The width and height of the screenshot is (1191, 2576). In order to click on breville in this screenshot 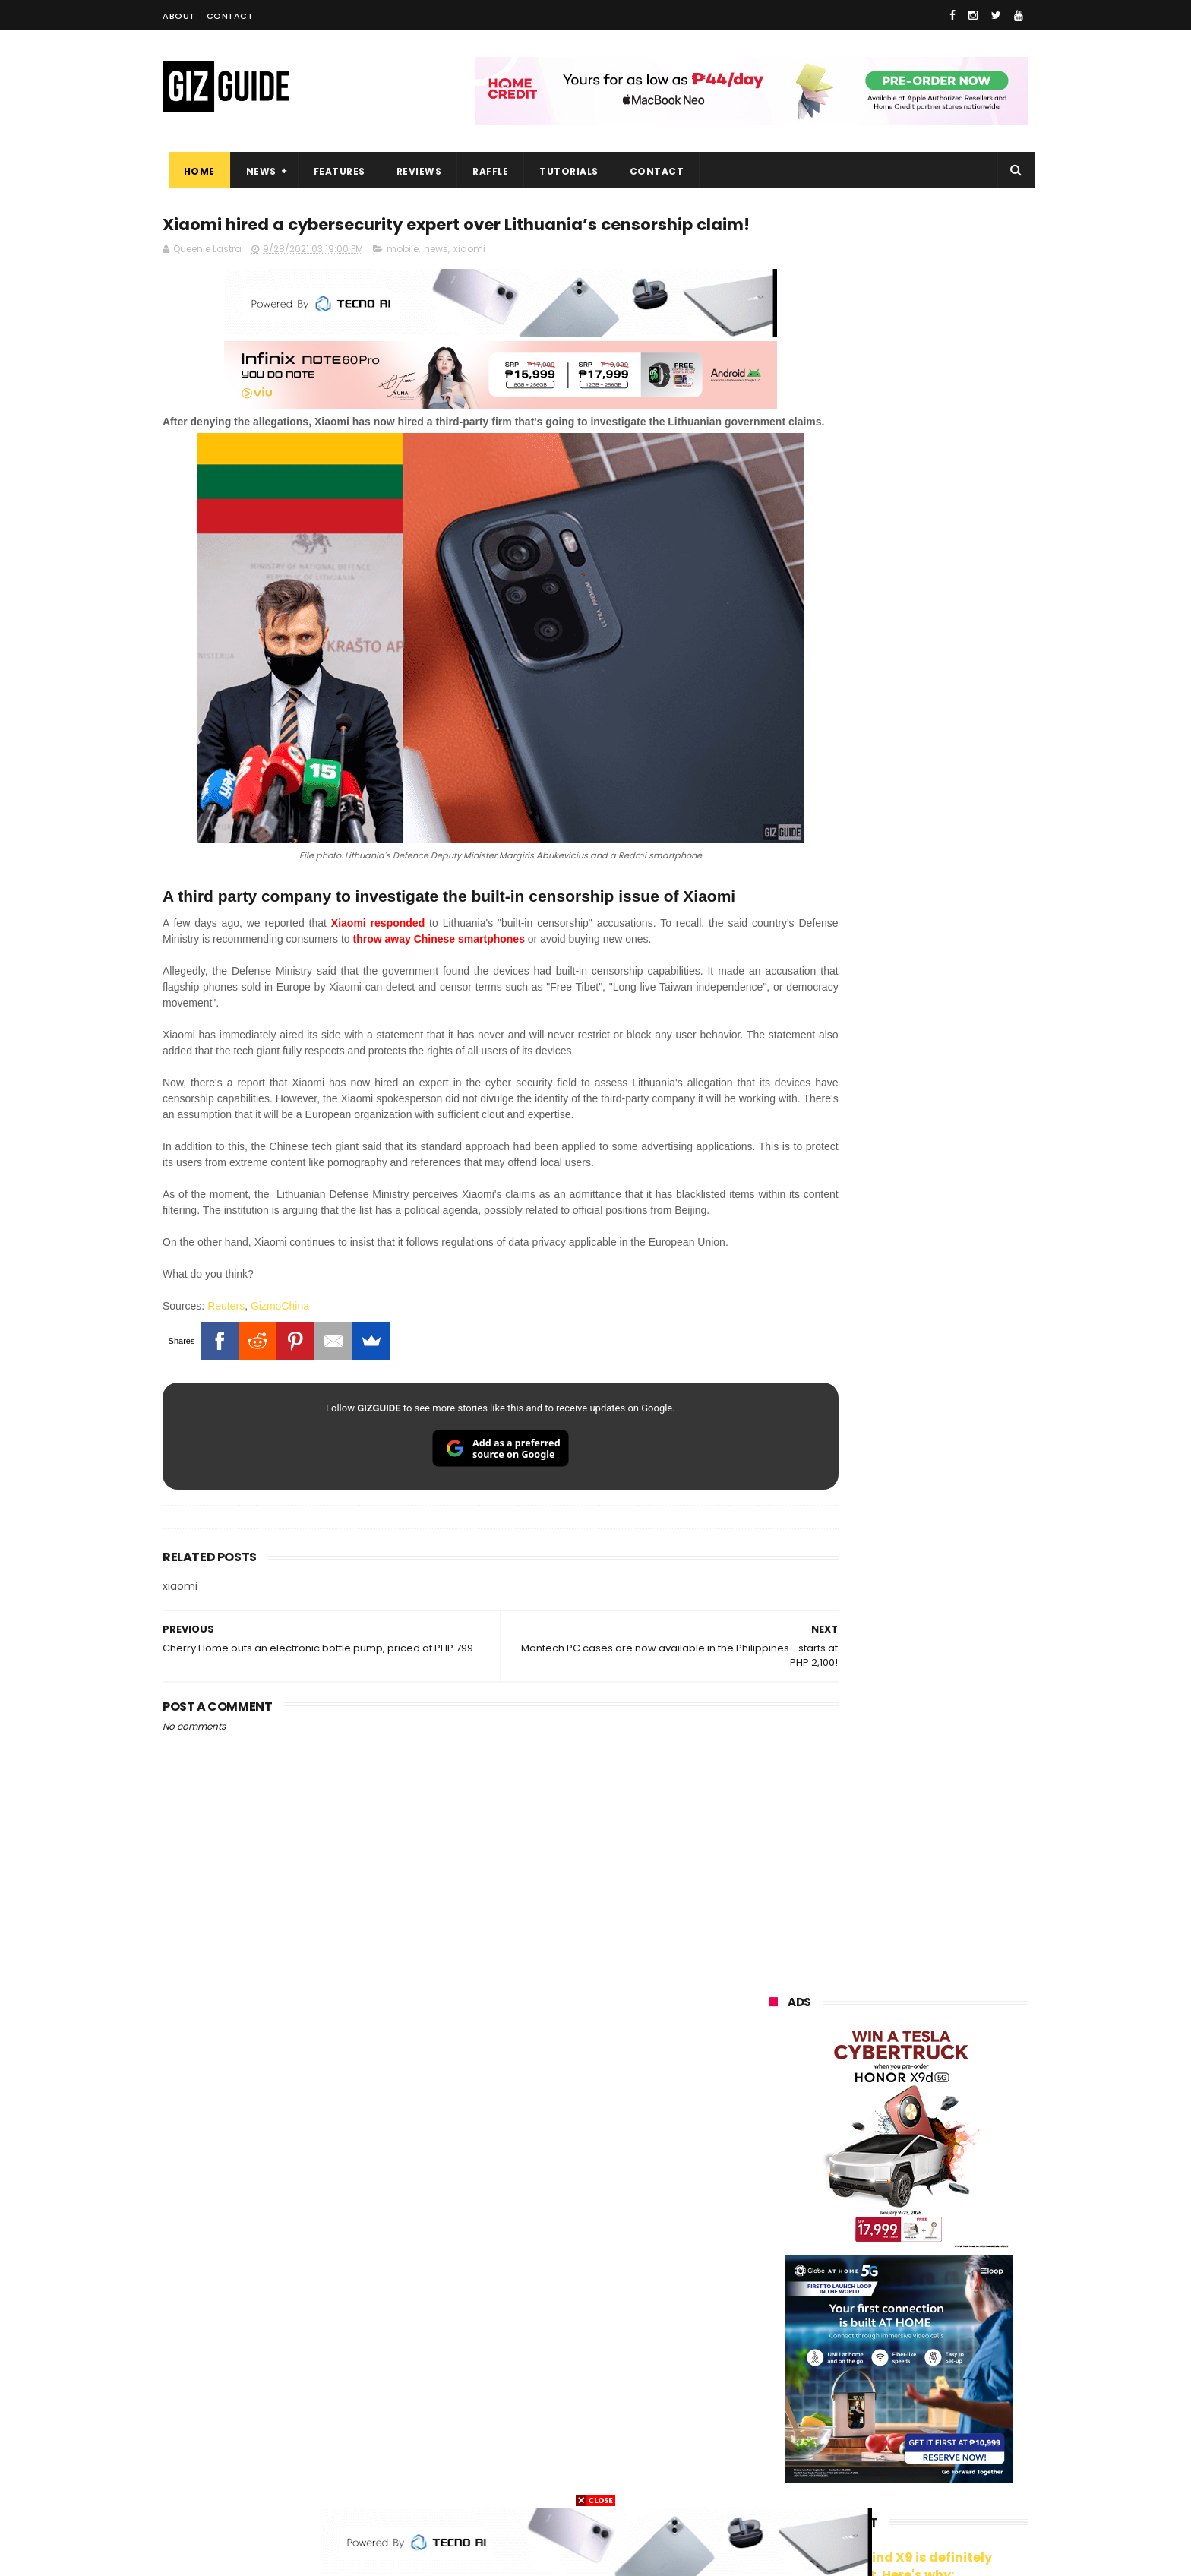, I will do `click(849, 2479)`.